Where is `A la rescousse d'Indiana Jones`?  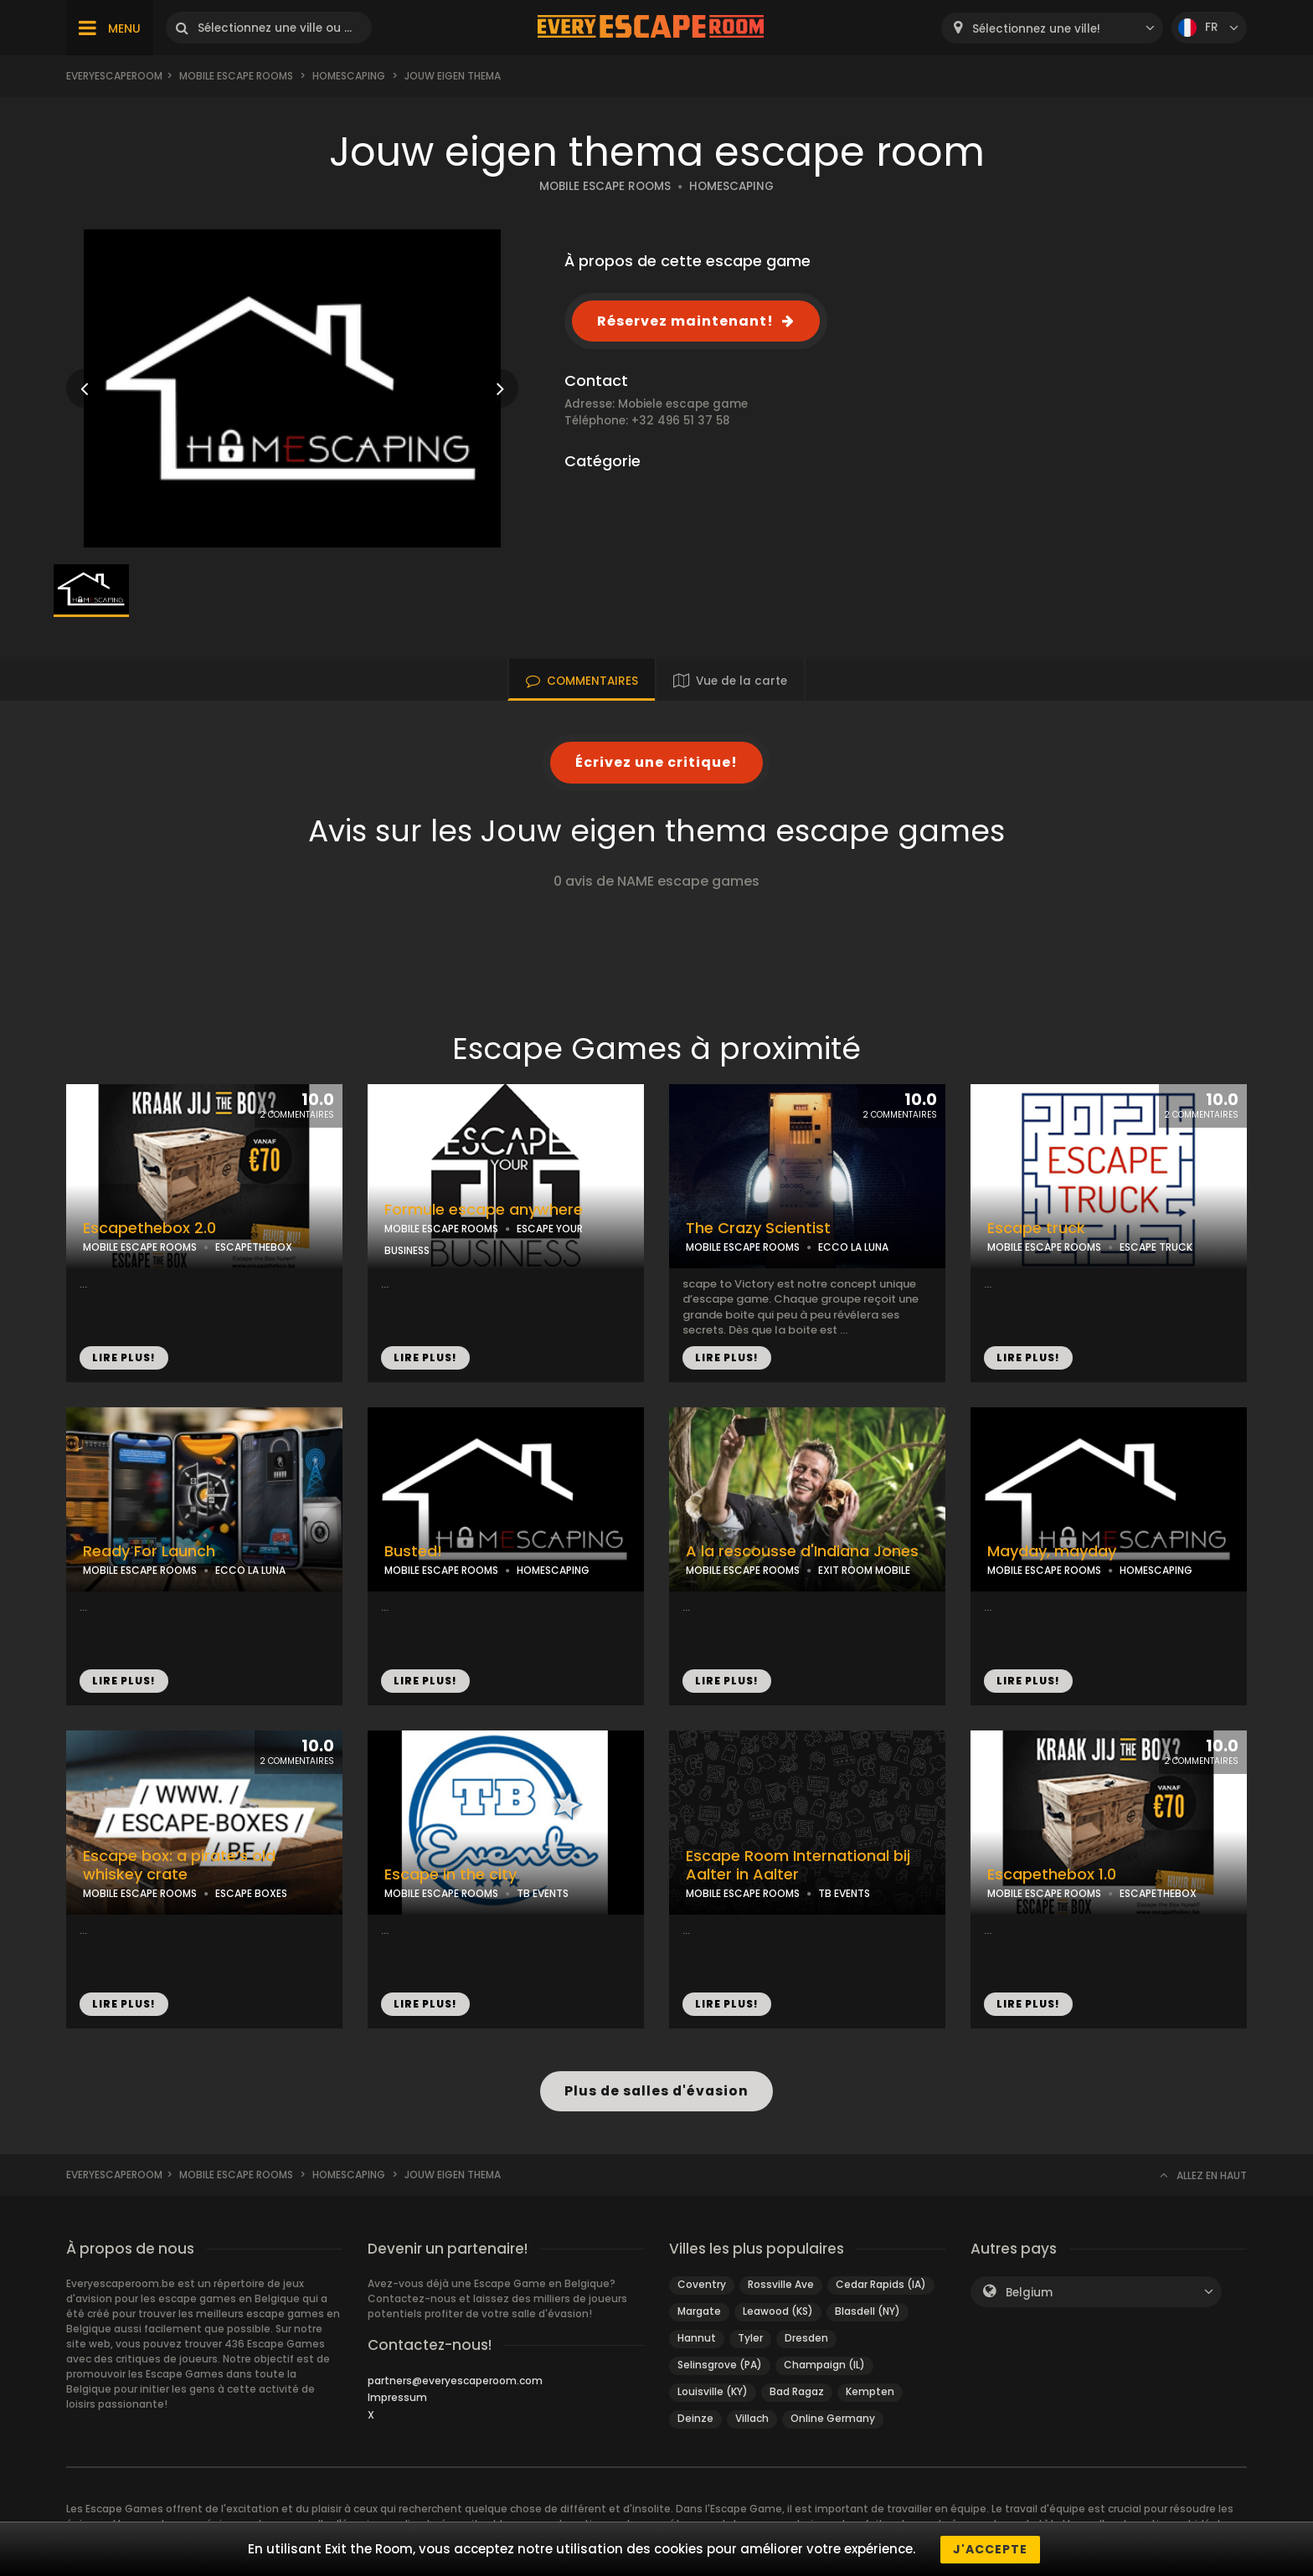 A la rescousse d'Indiana Jones is located at coordinates (802, 1551).